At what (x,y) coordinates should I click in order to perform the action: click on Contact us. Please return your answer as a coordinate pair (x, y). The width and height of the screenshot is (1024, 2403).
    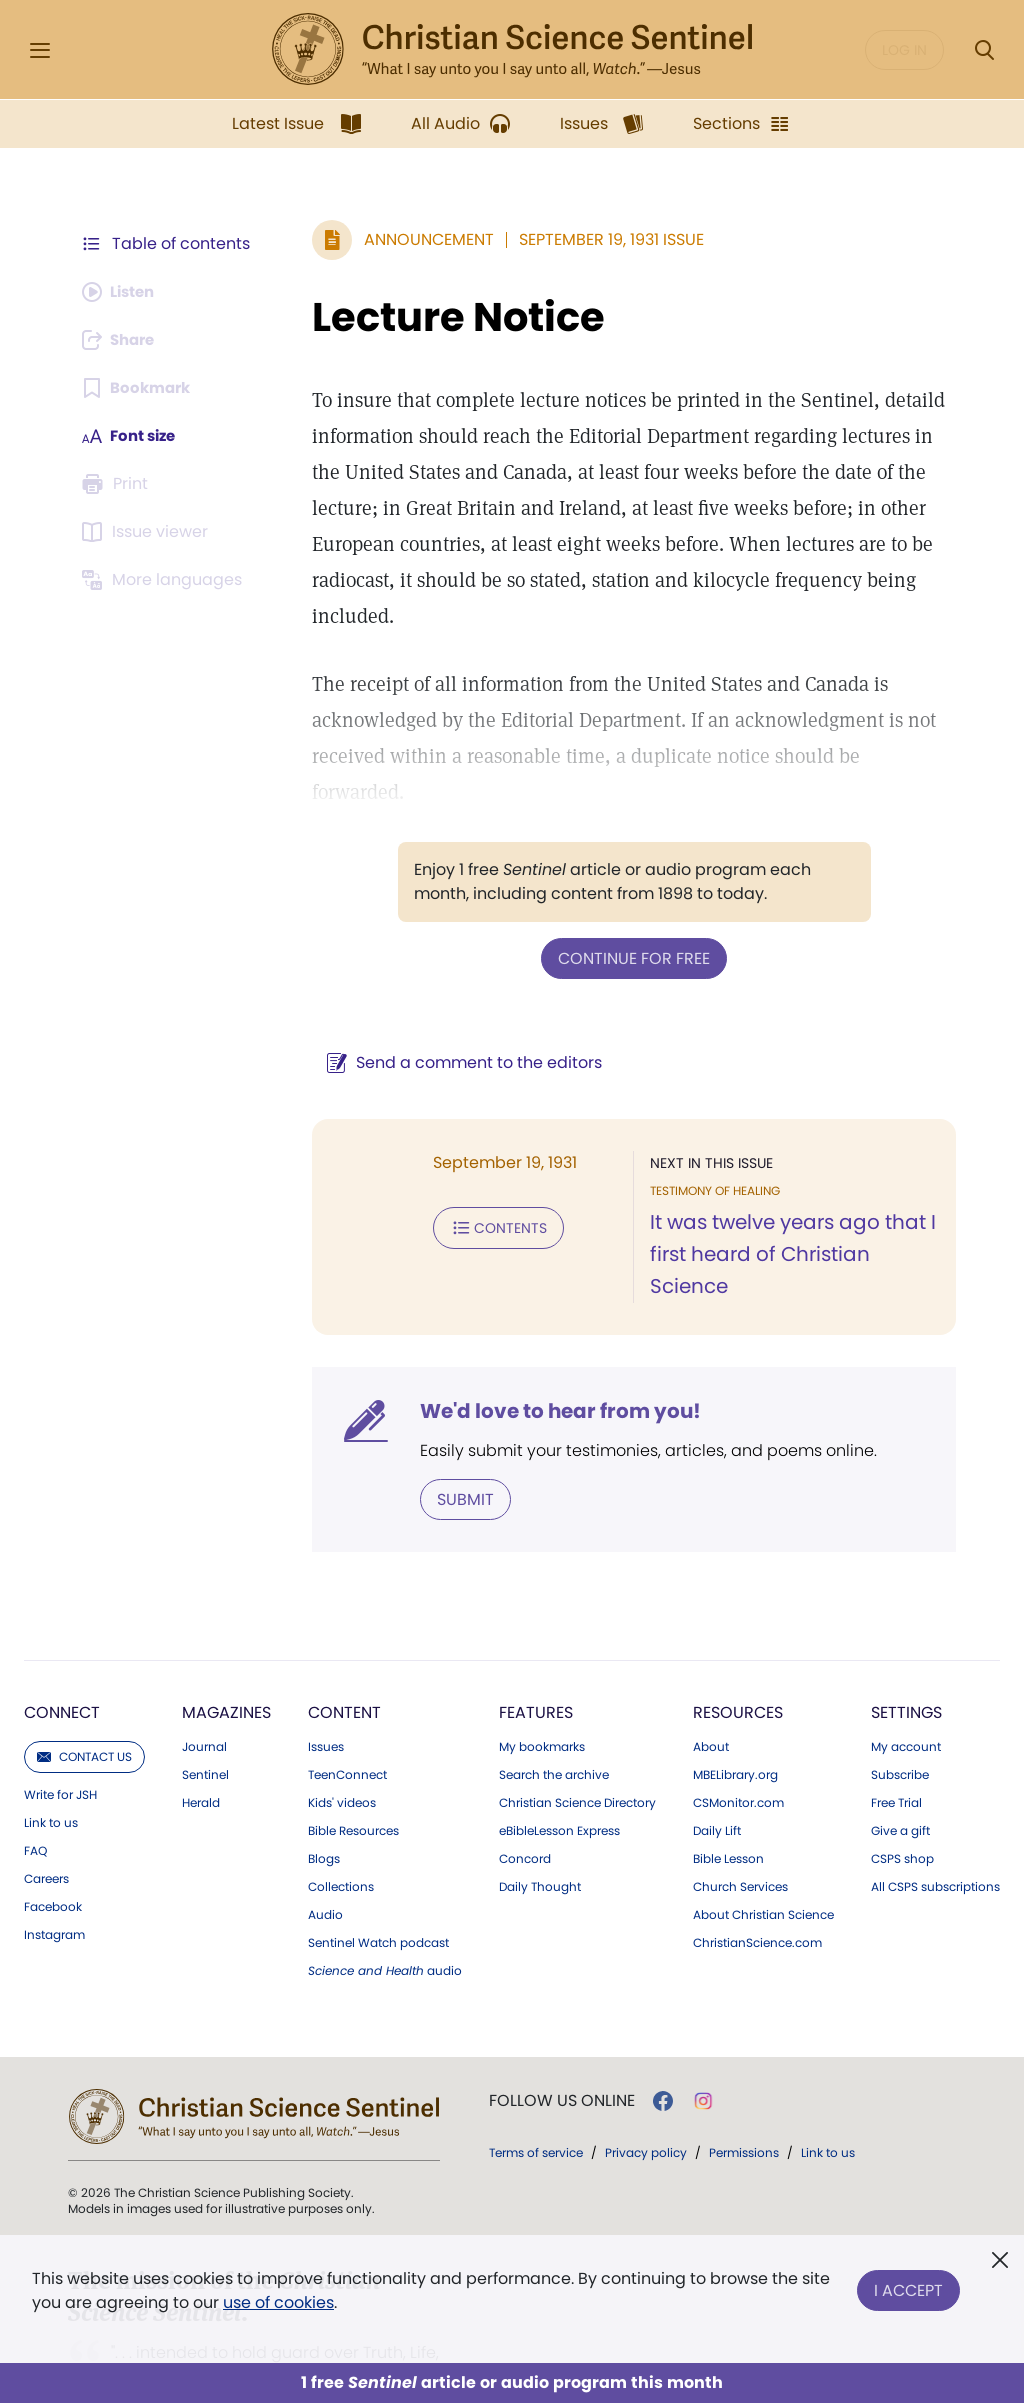
    Looking at the image, I should click on (84, 1682).